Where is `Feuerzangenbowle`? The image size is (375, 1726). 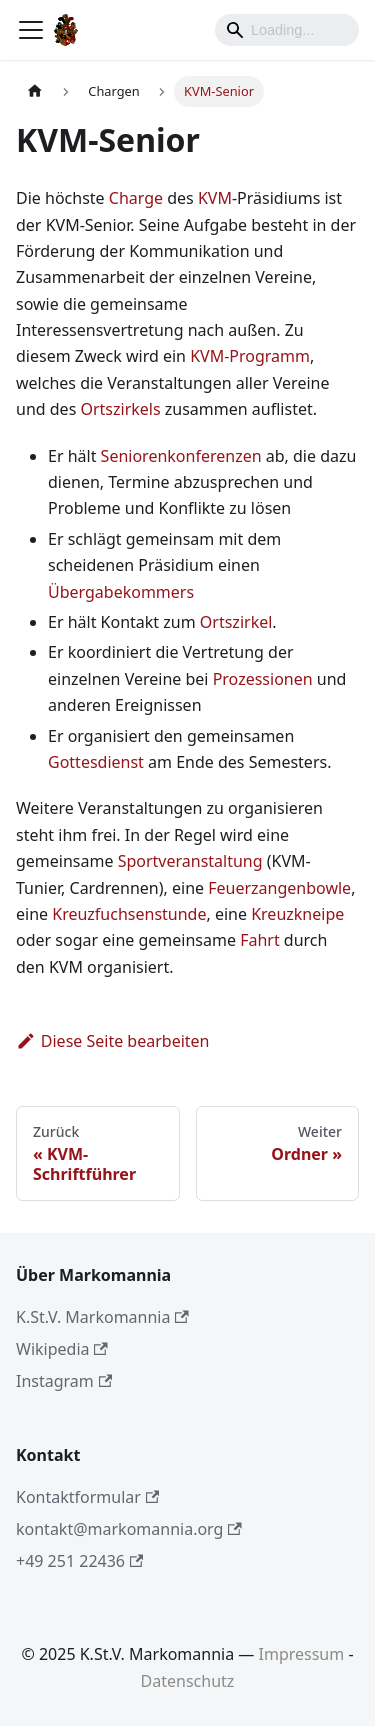
Feuerzangenbowle is located at coordinates (279, 888).